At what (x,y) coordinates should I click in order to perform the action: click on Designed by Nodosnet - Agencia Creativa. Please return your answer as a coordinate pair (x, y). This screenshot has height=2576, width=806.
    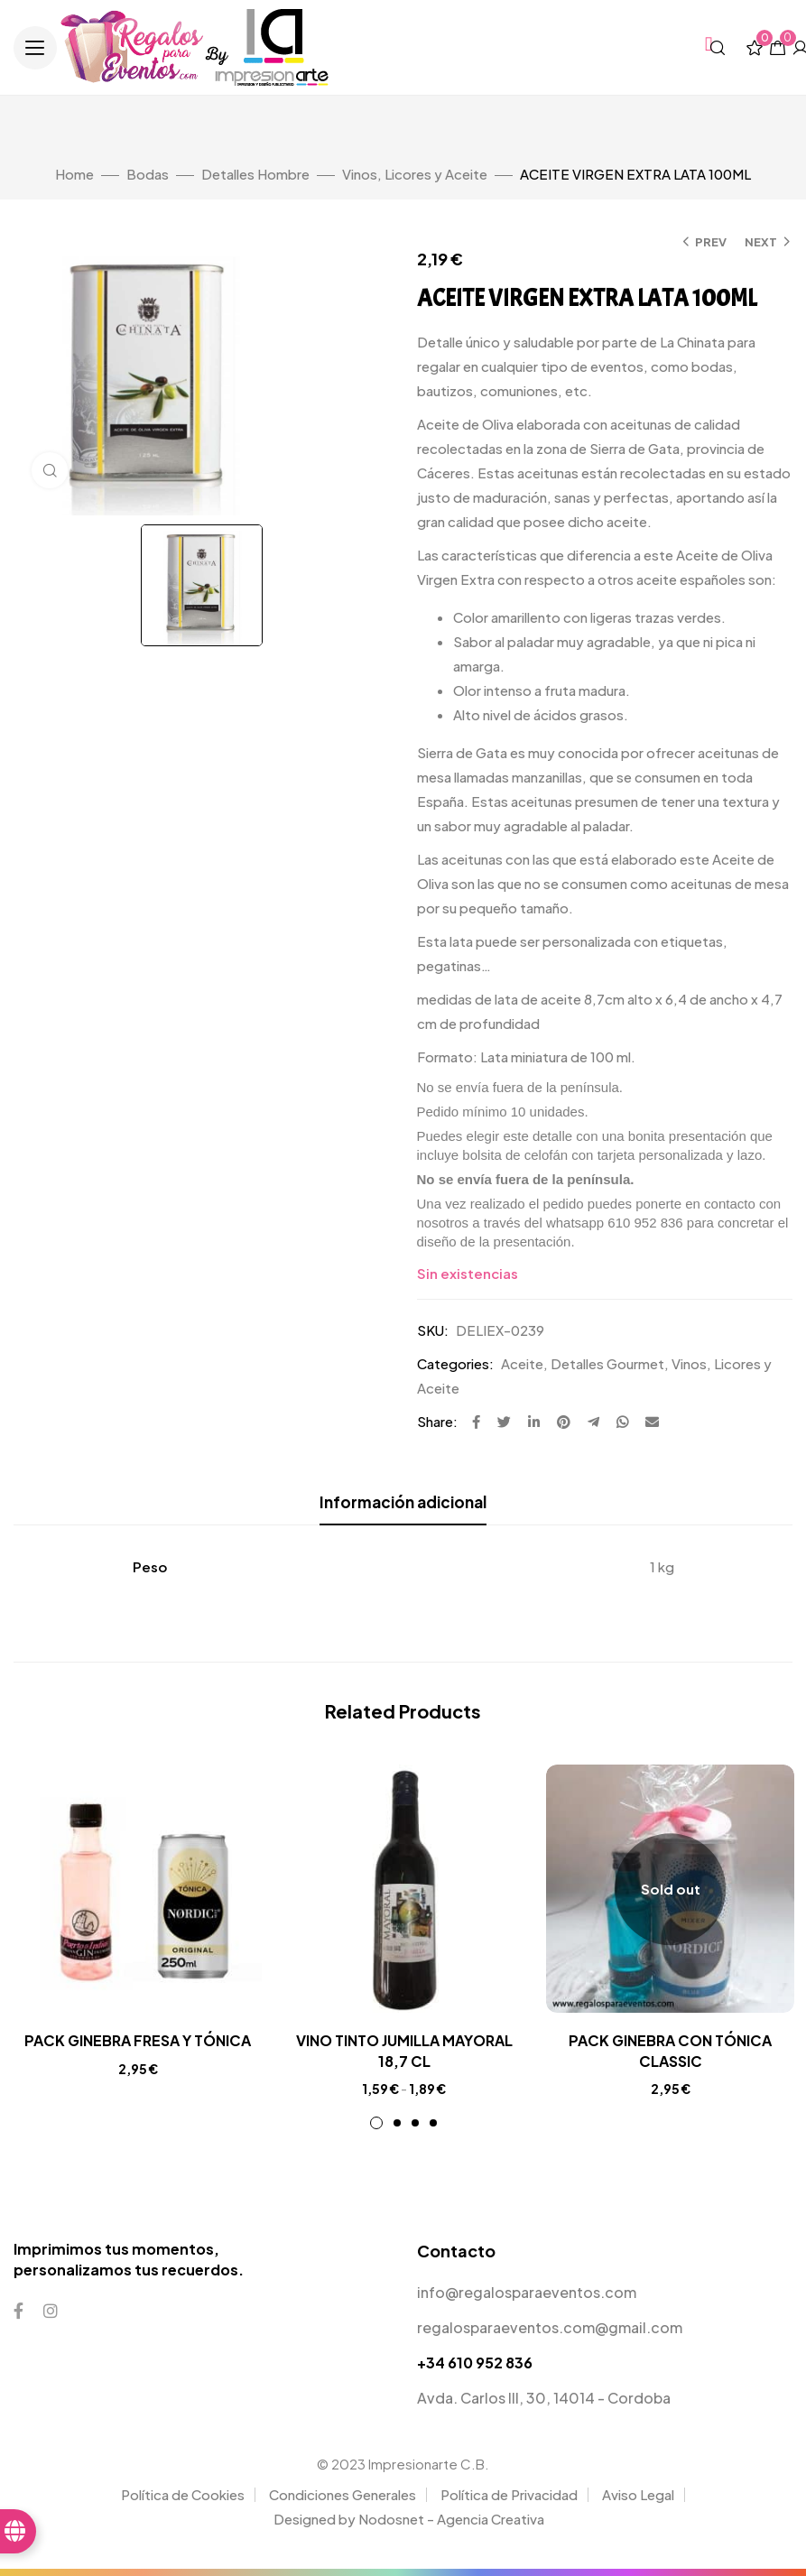
    Looking at the image, I should click on (408, 2518).